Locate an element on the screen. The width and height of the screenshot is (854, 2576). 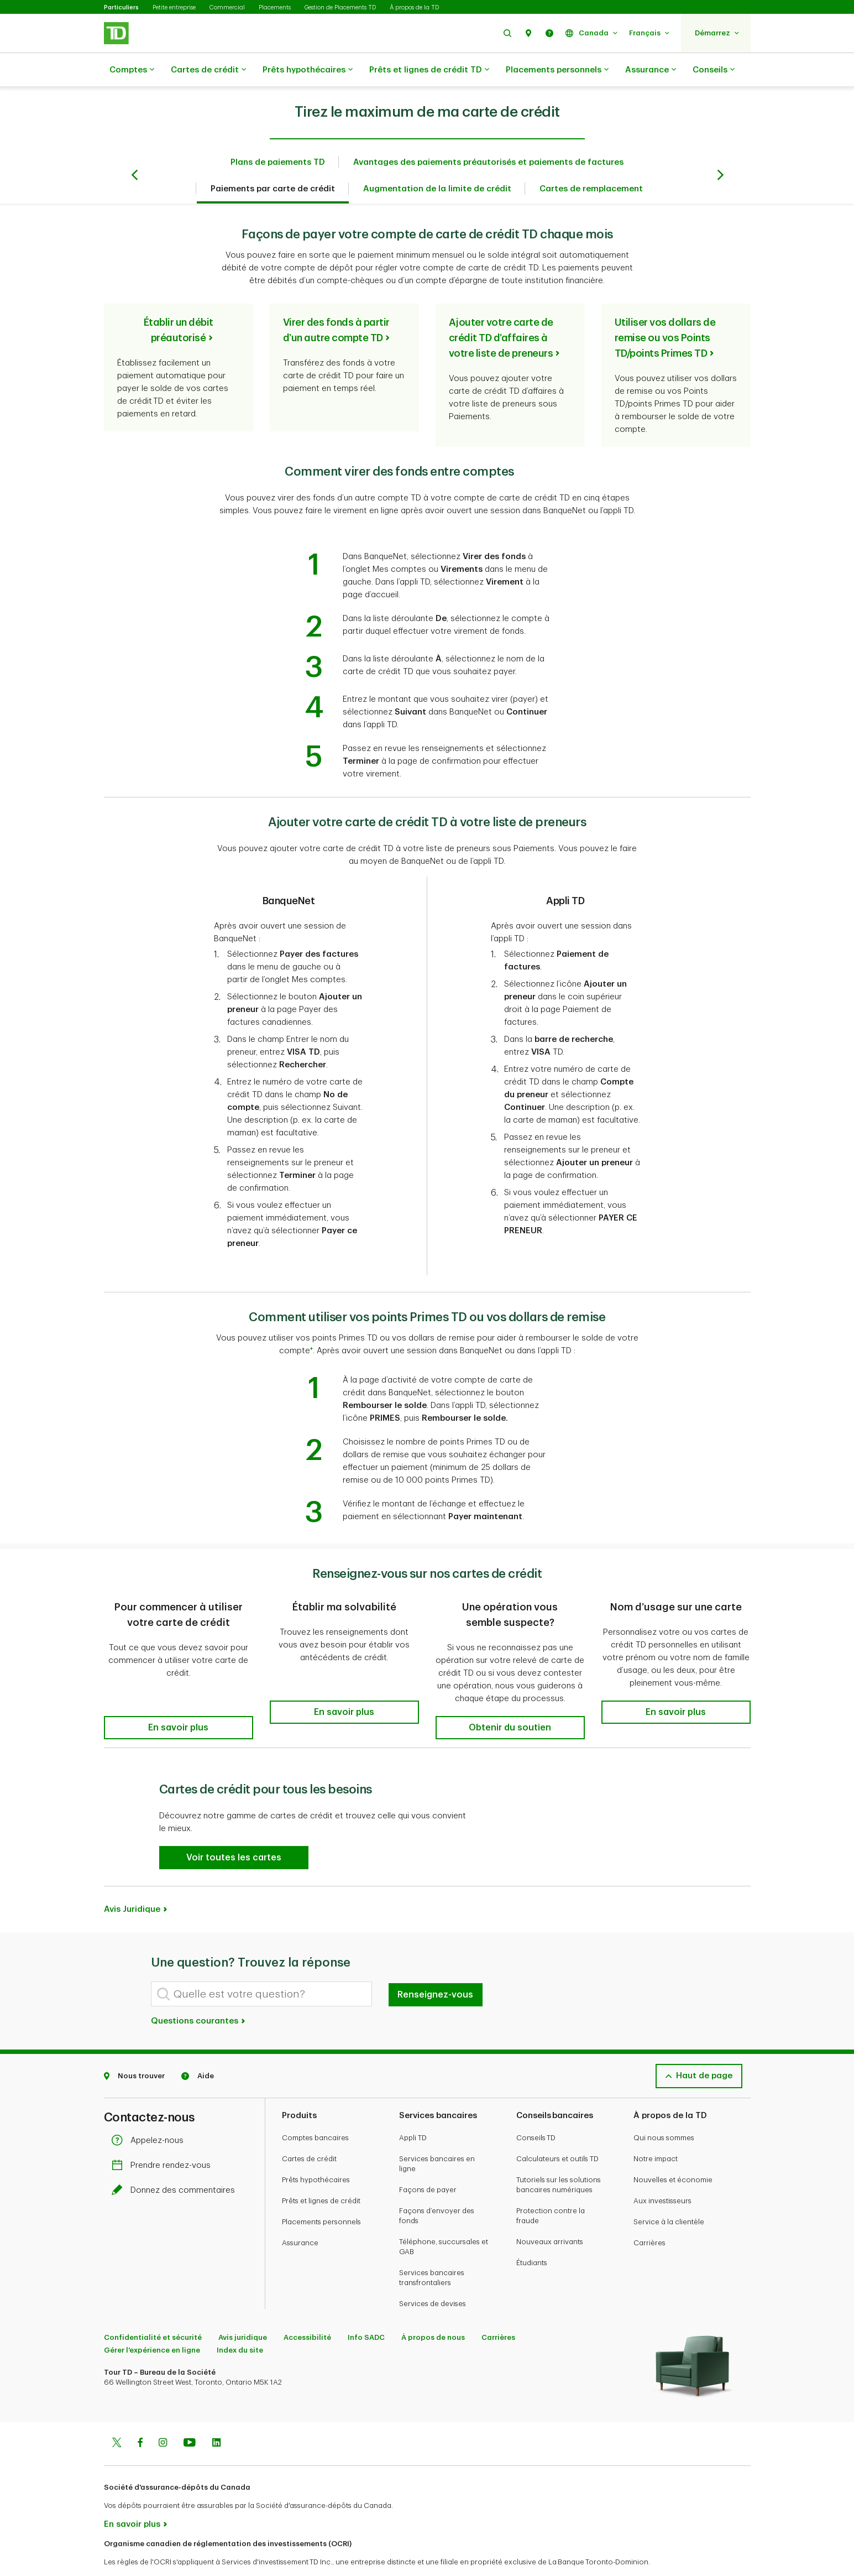
Conseils TD is located at coordinates (536, 2110).